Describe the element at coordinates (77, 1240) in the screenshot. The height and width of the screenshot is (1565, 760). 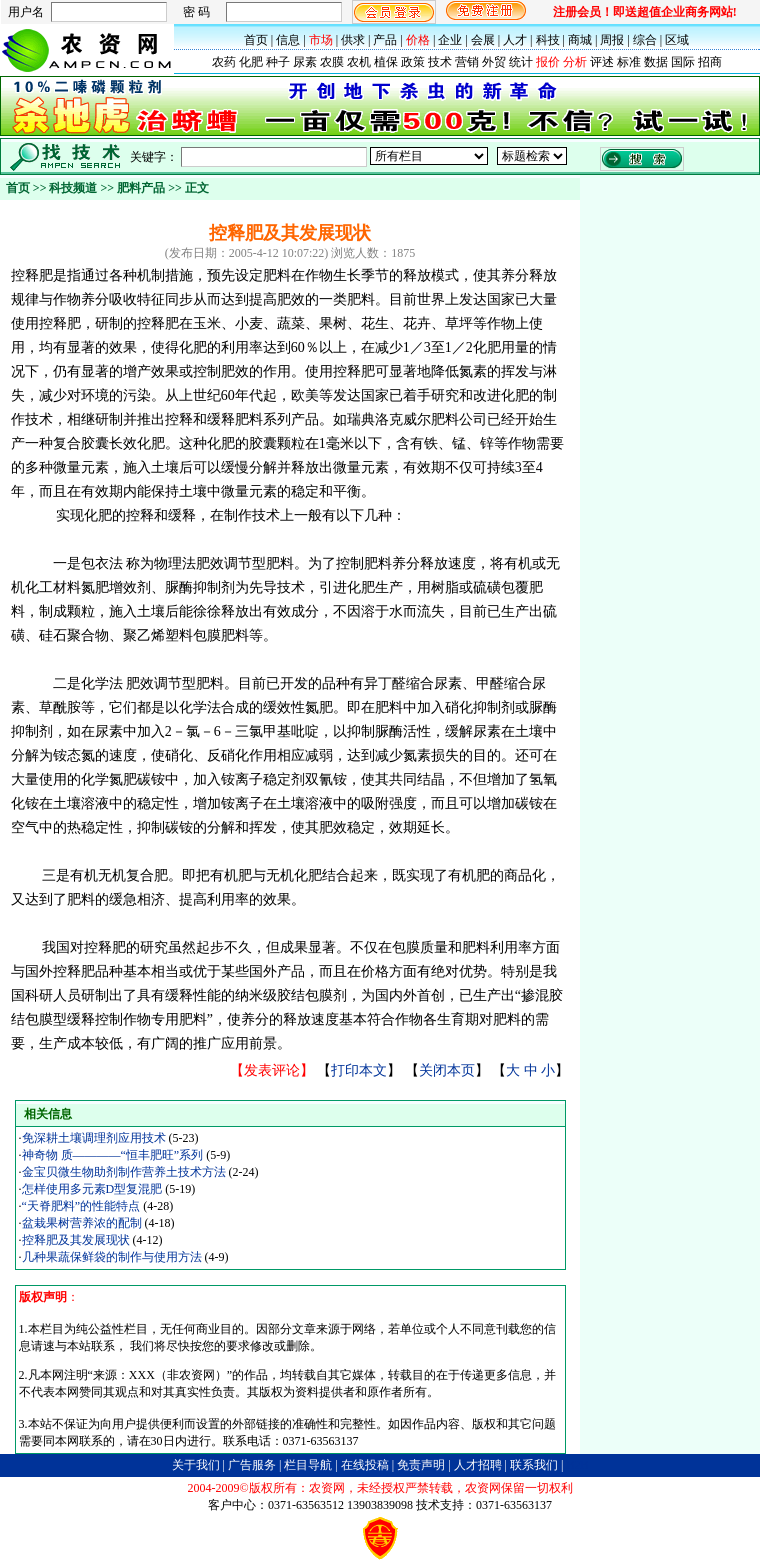
I see `控释肥及其发展现状` at that location.